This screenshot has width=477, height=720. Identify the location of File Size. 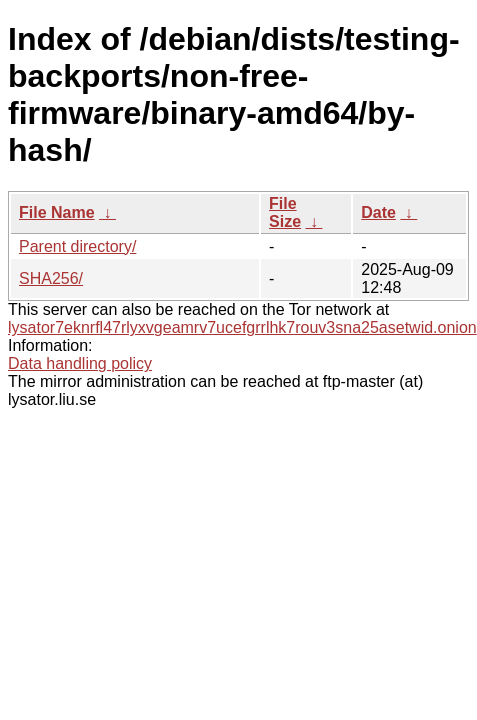
(285, 212).